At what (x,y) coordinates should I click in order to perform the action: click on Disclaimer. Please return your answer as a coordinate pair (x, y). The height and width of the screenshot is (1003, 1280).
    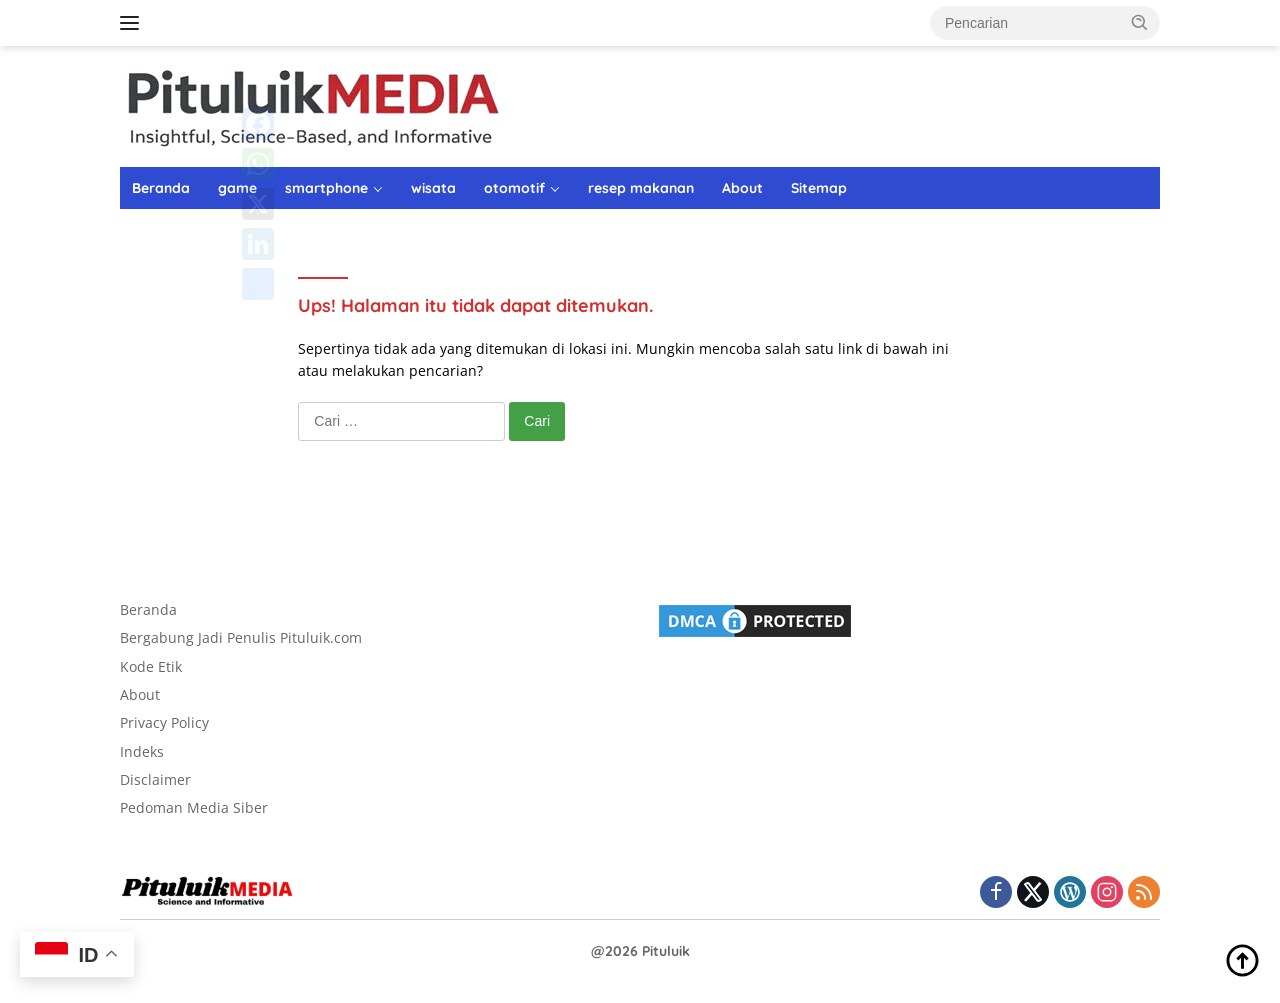
    Looking at the image, I should click on (155, 779).